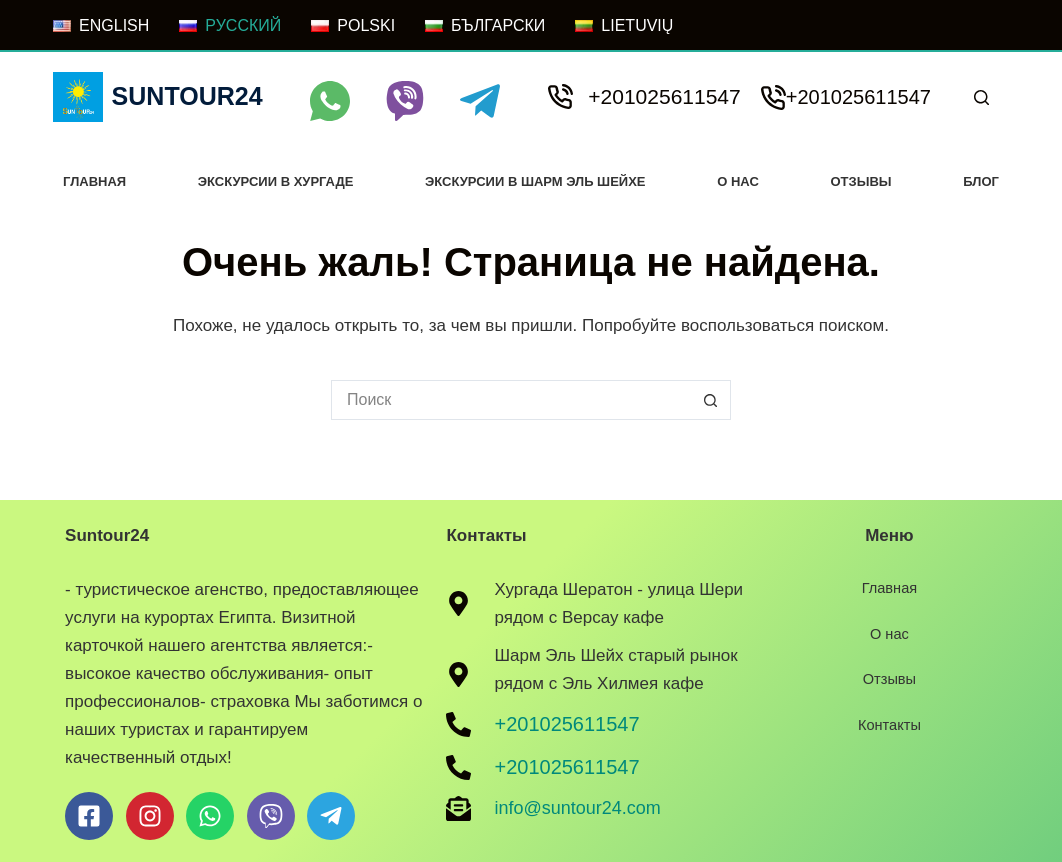  What do you see at coordinates (535, 181) in the screenshot?
I see `Экскурсии в Шарм Эль Шейхе` at bounding box center [535, 181].